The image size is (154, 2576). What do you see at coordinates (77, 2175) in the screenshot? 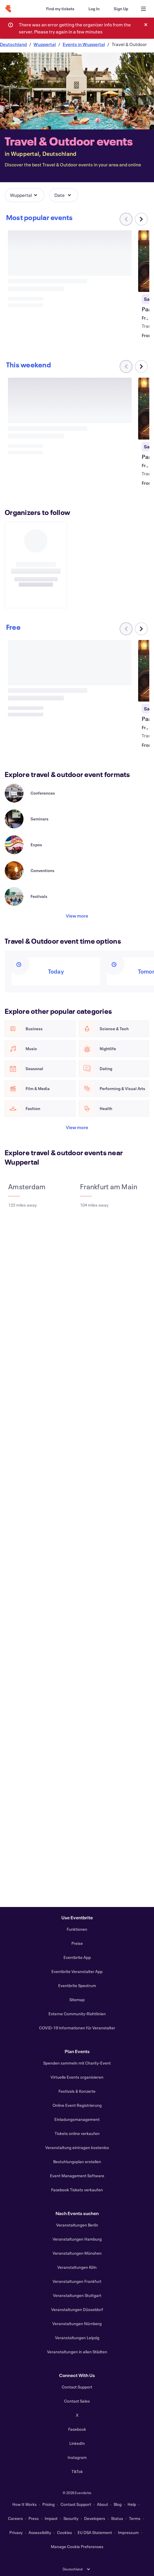
I see `Event Management Software` at bounding box center [77, 2175].